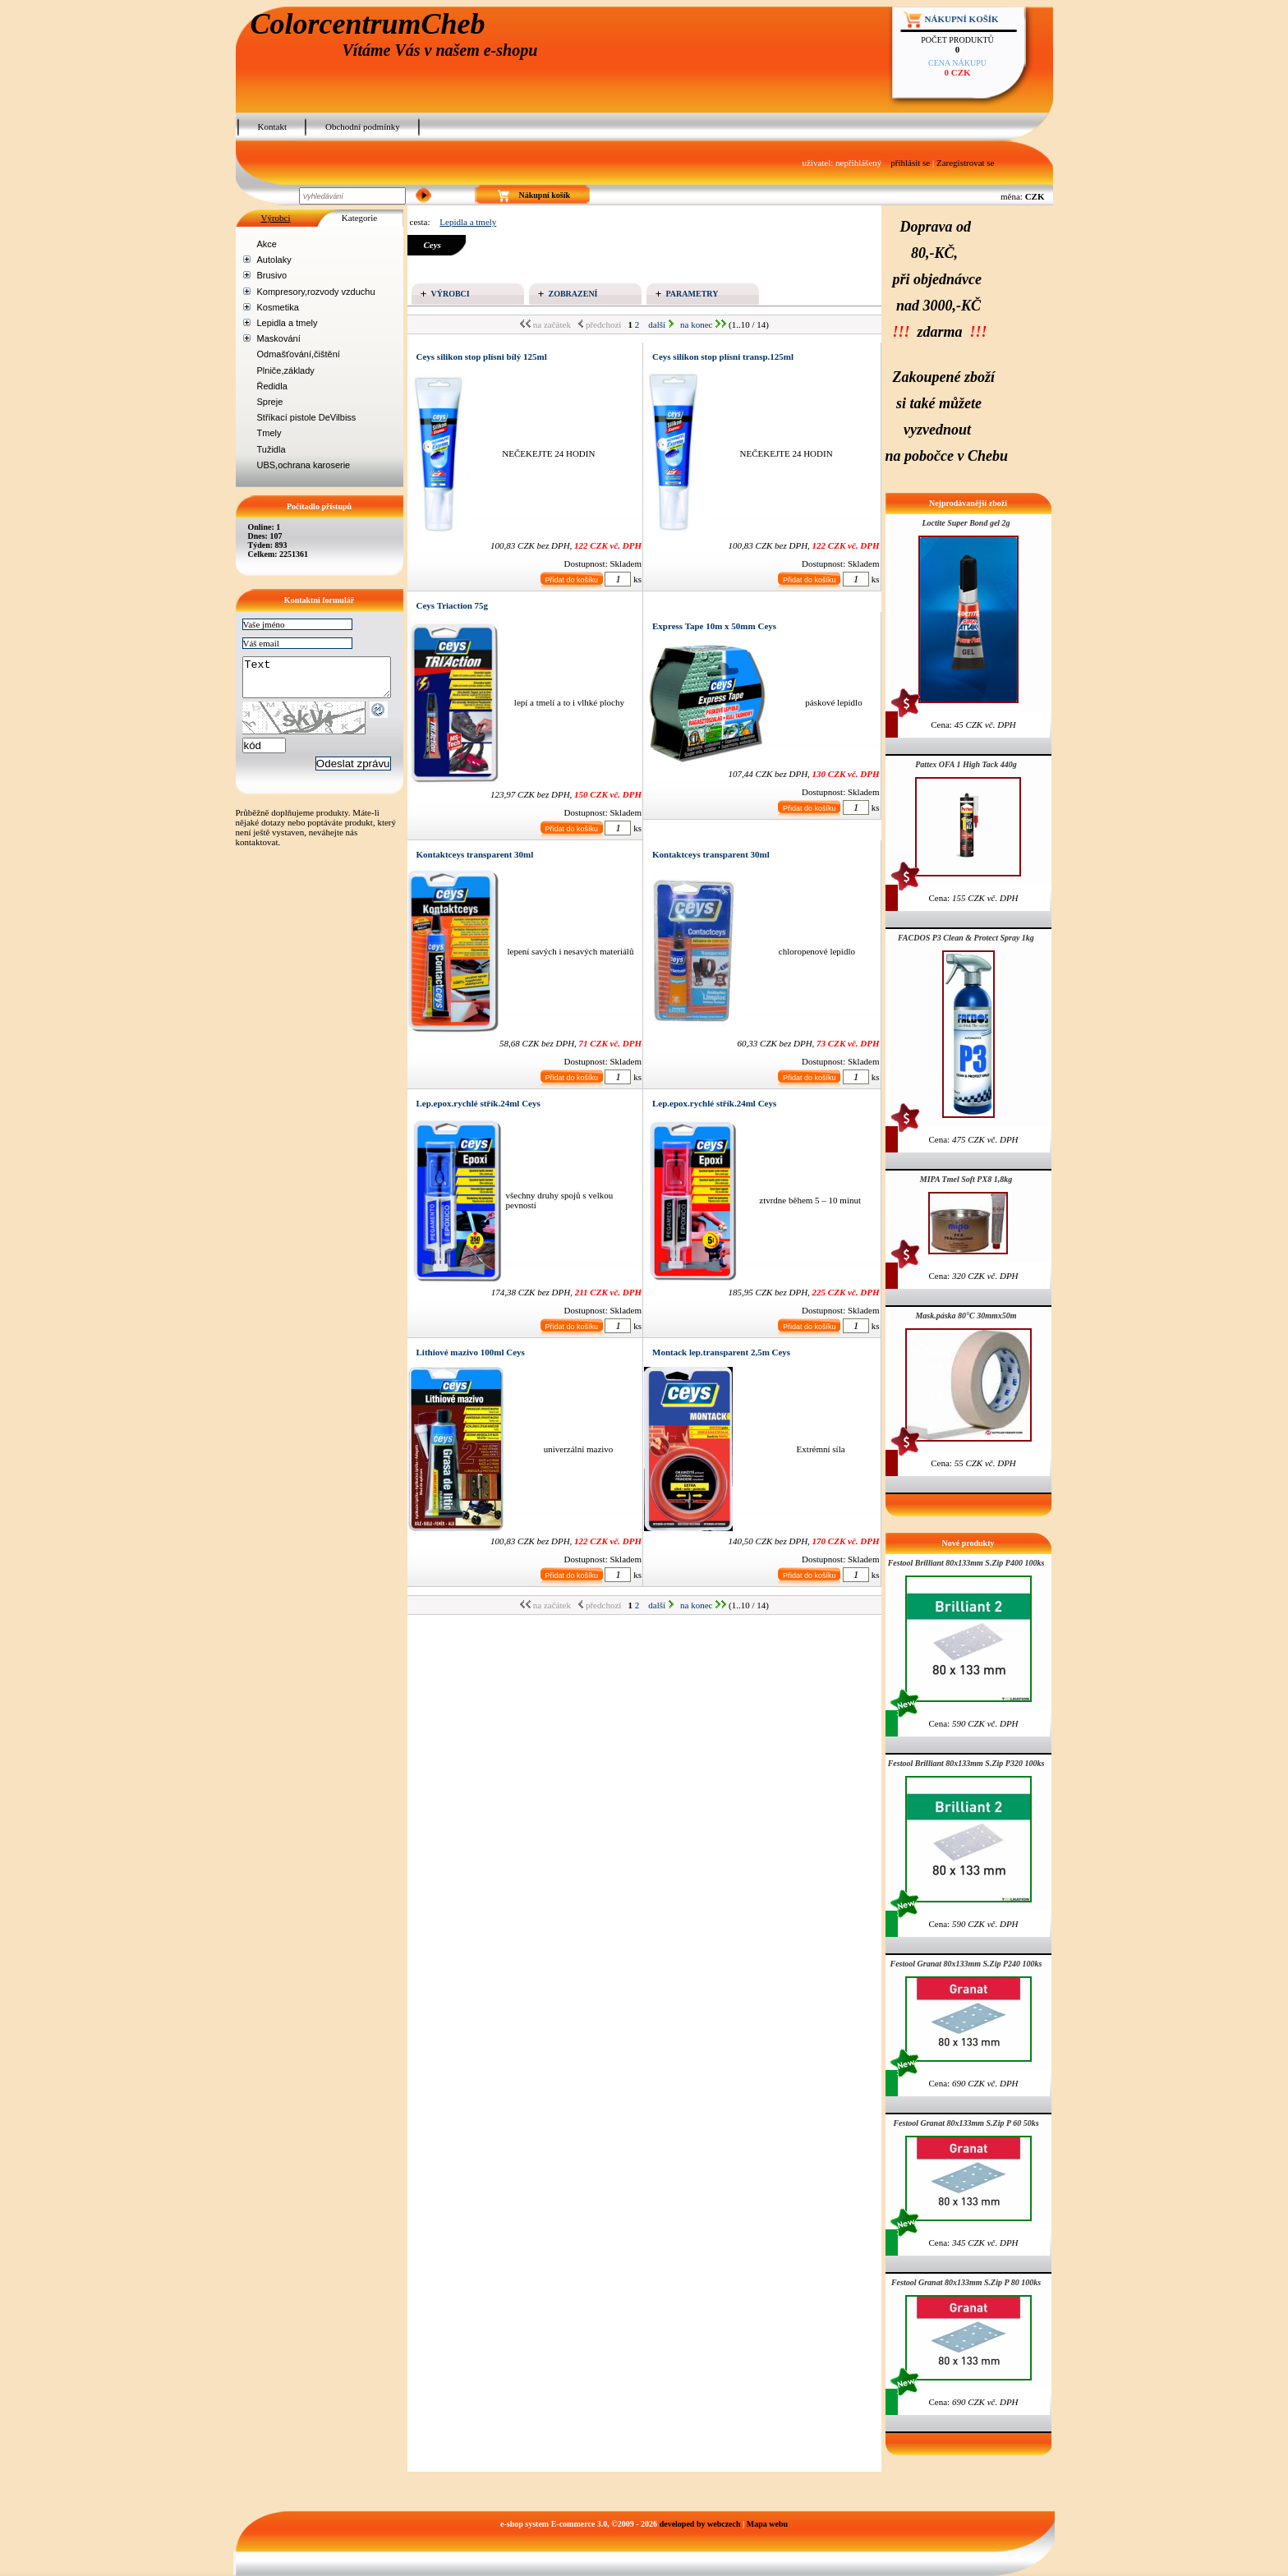 Image resolution: width=1288 pixels, height=2576 pixels. What do you see at coordinates (965, 1315) in the screenshot?
I see `Mask.páska 80°C 30mmx50m` at bounding box center [965, 1315].